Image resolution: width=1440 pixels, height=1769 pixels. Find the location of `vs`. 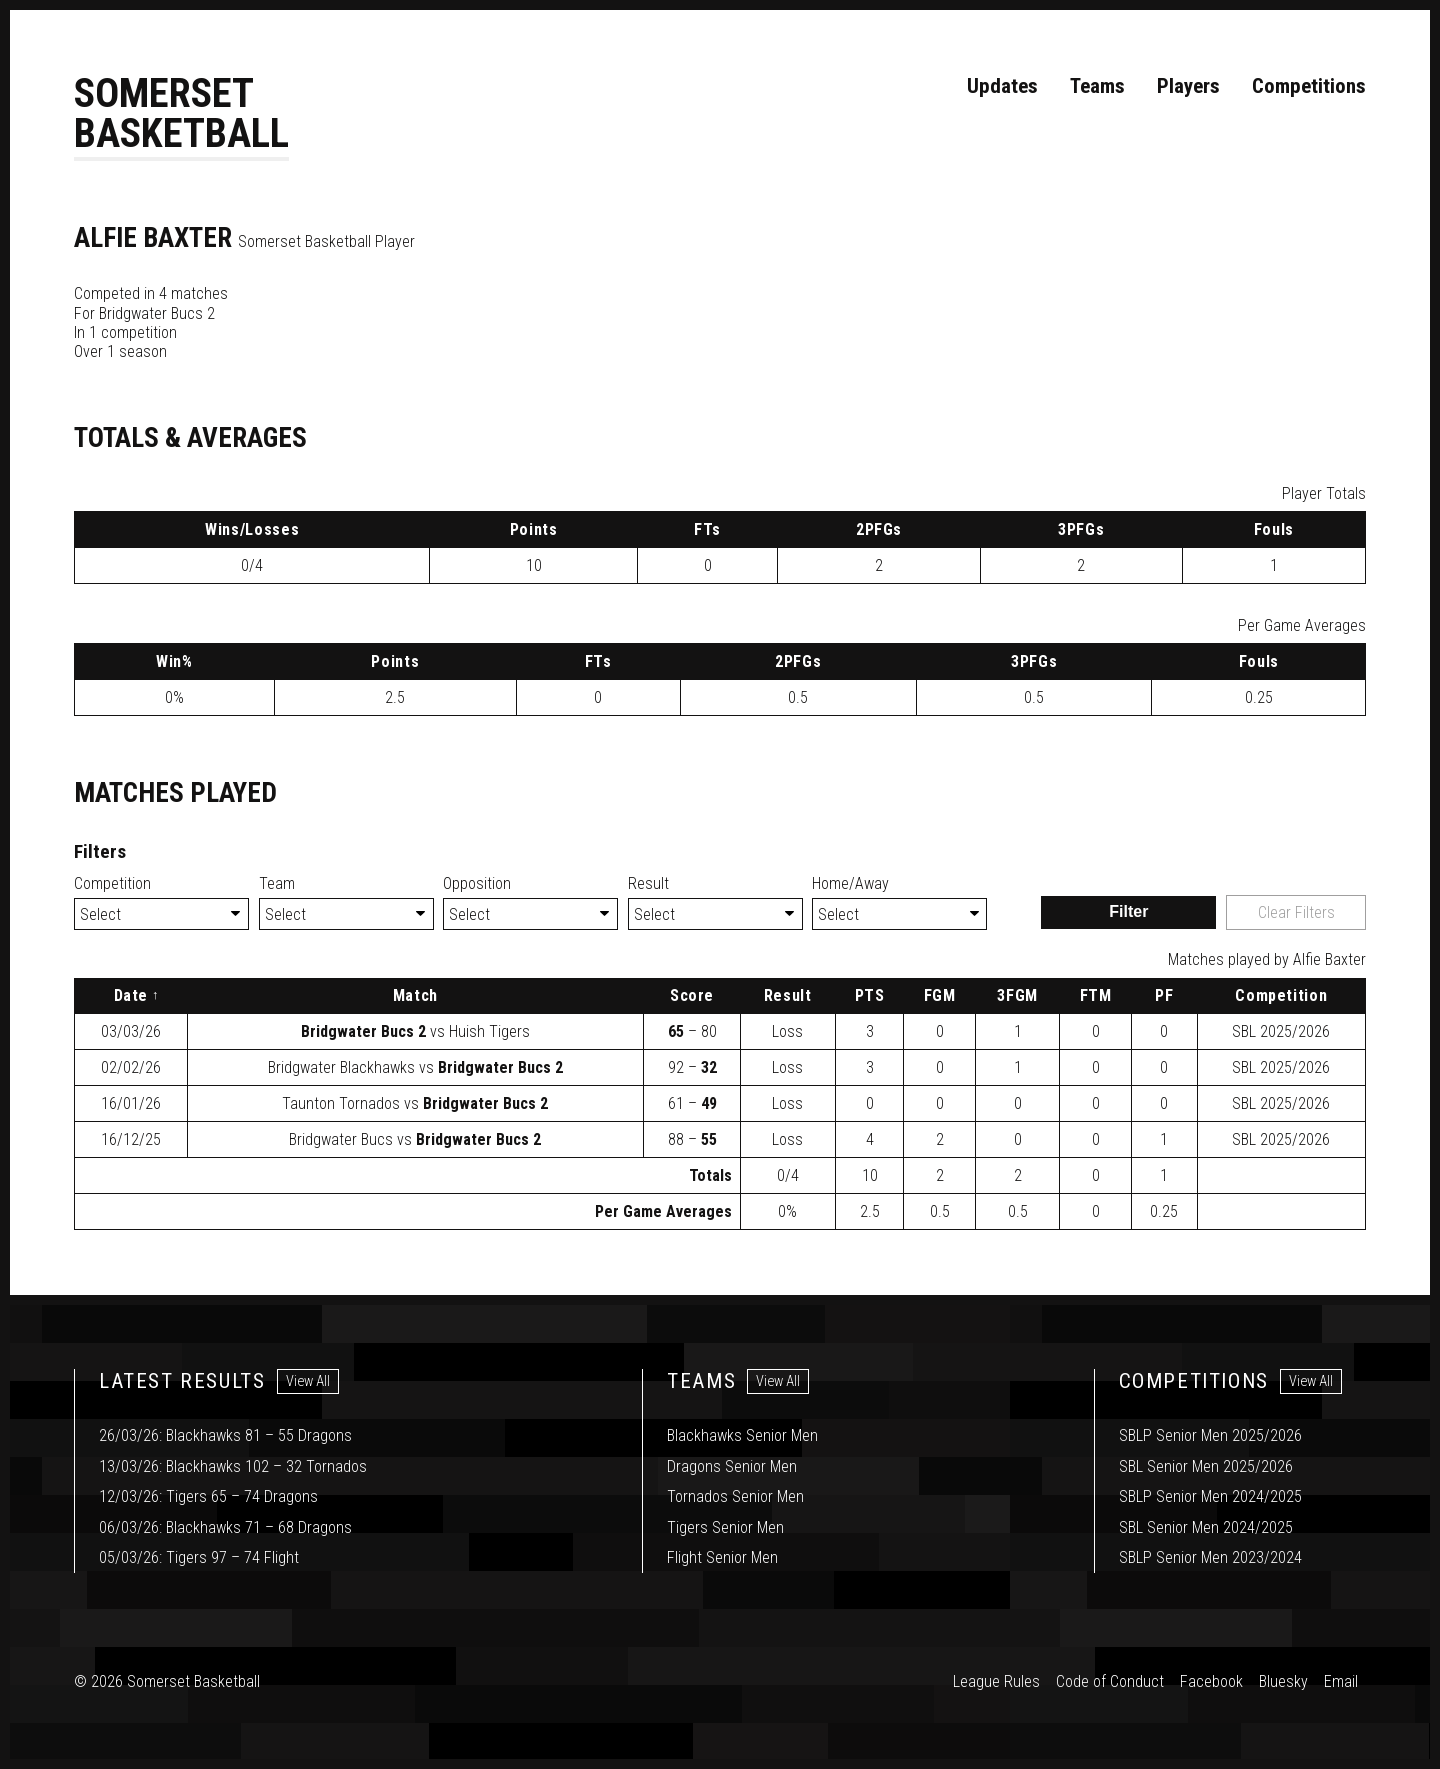

vs is located at coordinates (415, 1032).